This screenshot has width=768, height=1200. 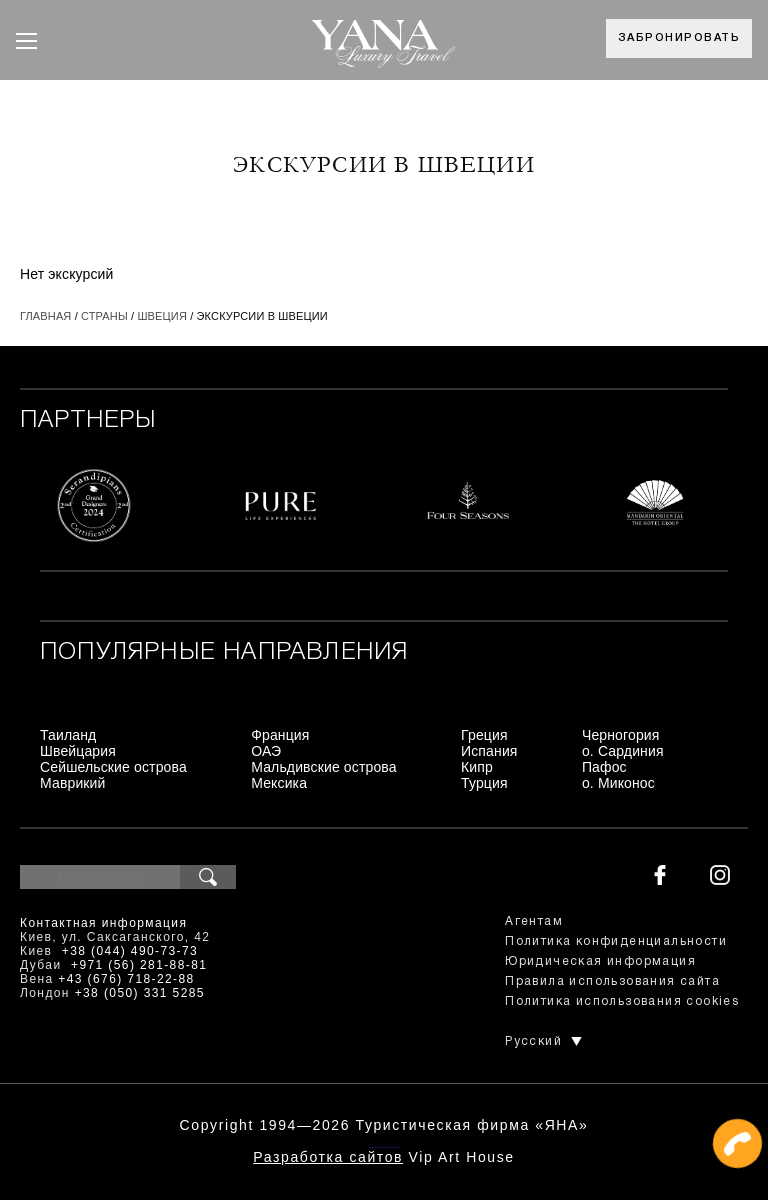 What do you see at coordinates (266, 751) in the screenshot?
I see `ОАЭ` at bounding box center [266, 751].